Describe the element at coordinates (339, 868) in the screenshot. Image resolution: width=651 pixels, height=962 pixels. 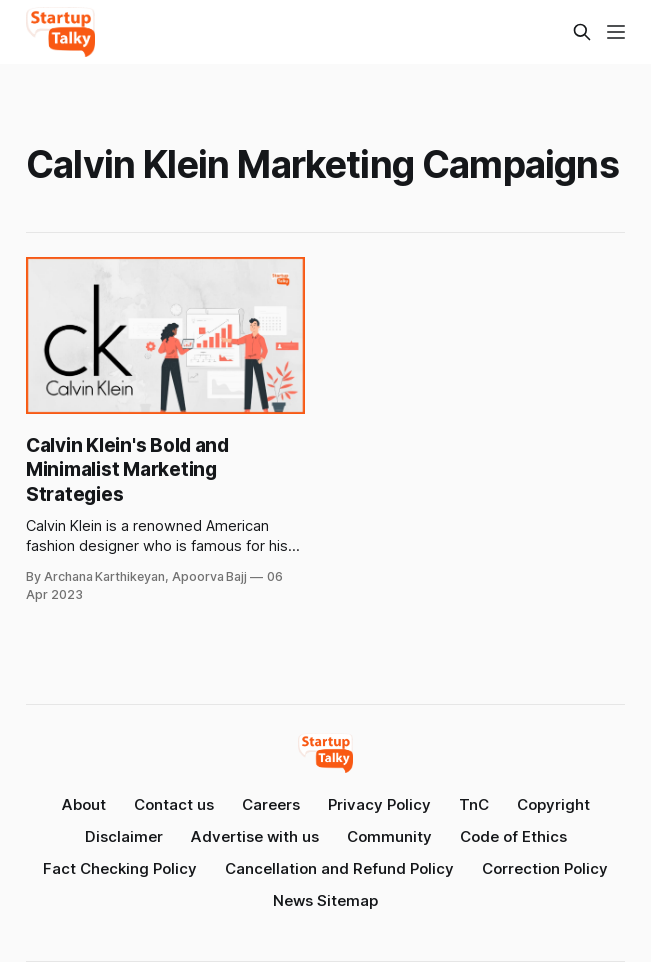
I see `Cancellation and Refund Policy` at that location.